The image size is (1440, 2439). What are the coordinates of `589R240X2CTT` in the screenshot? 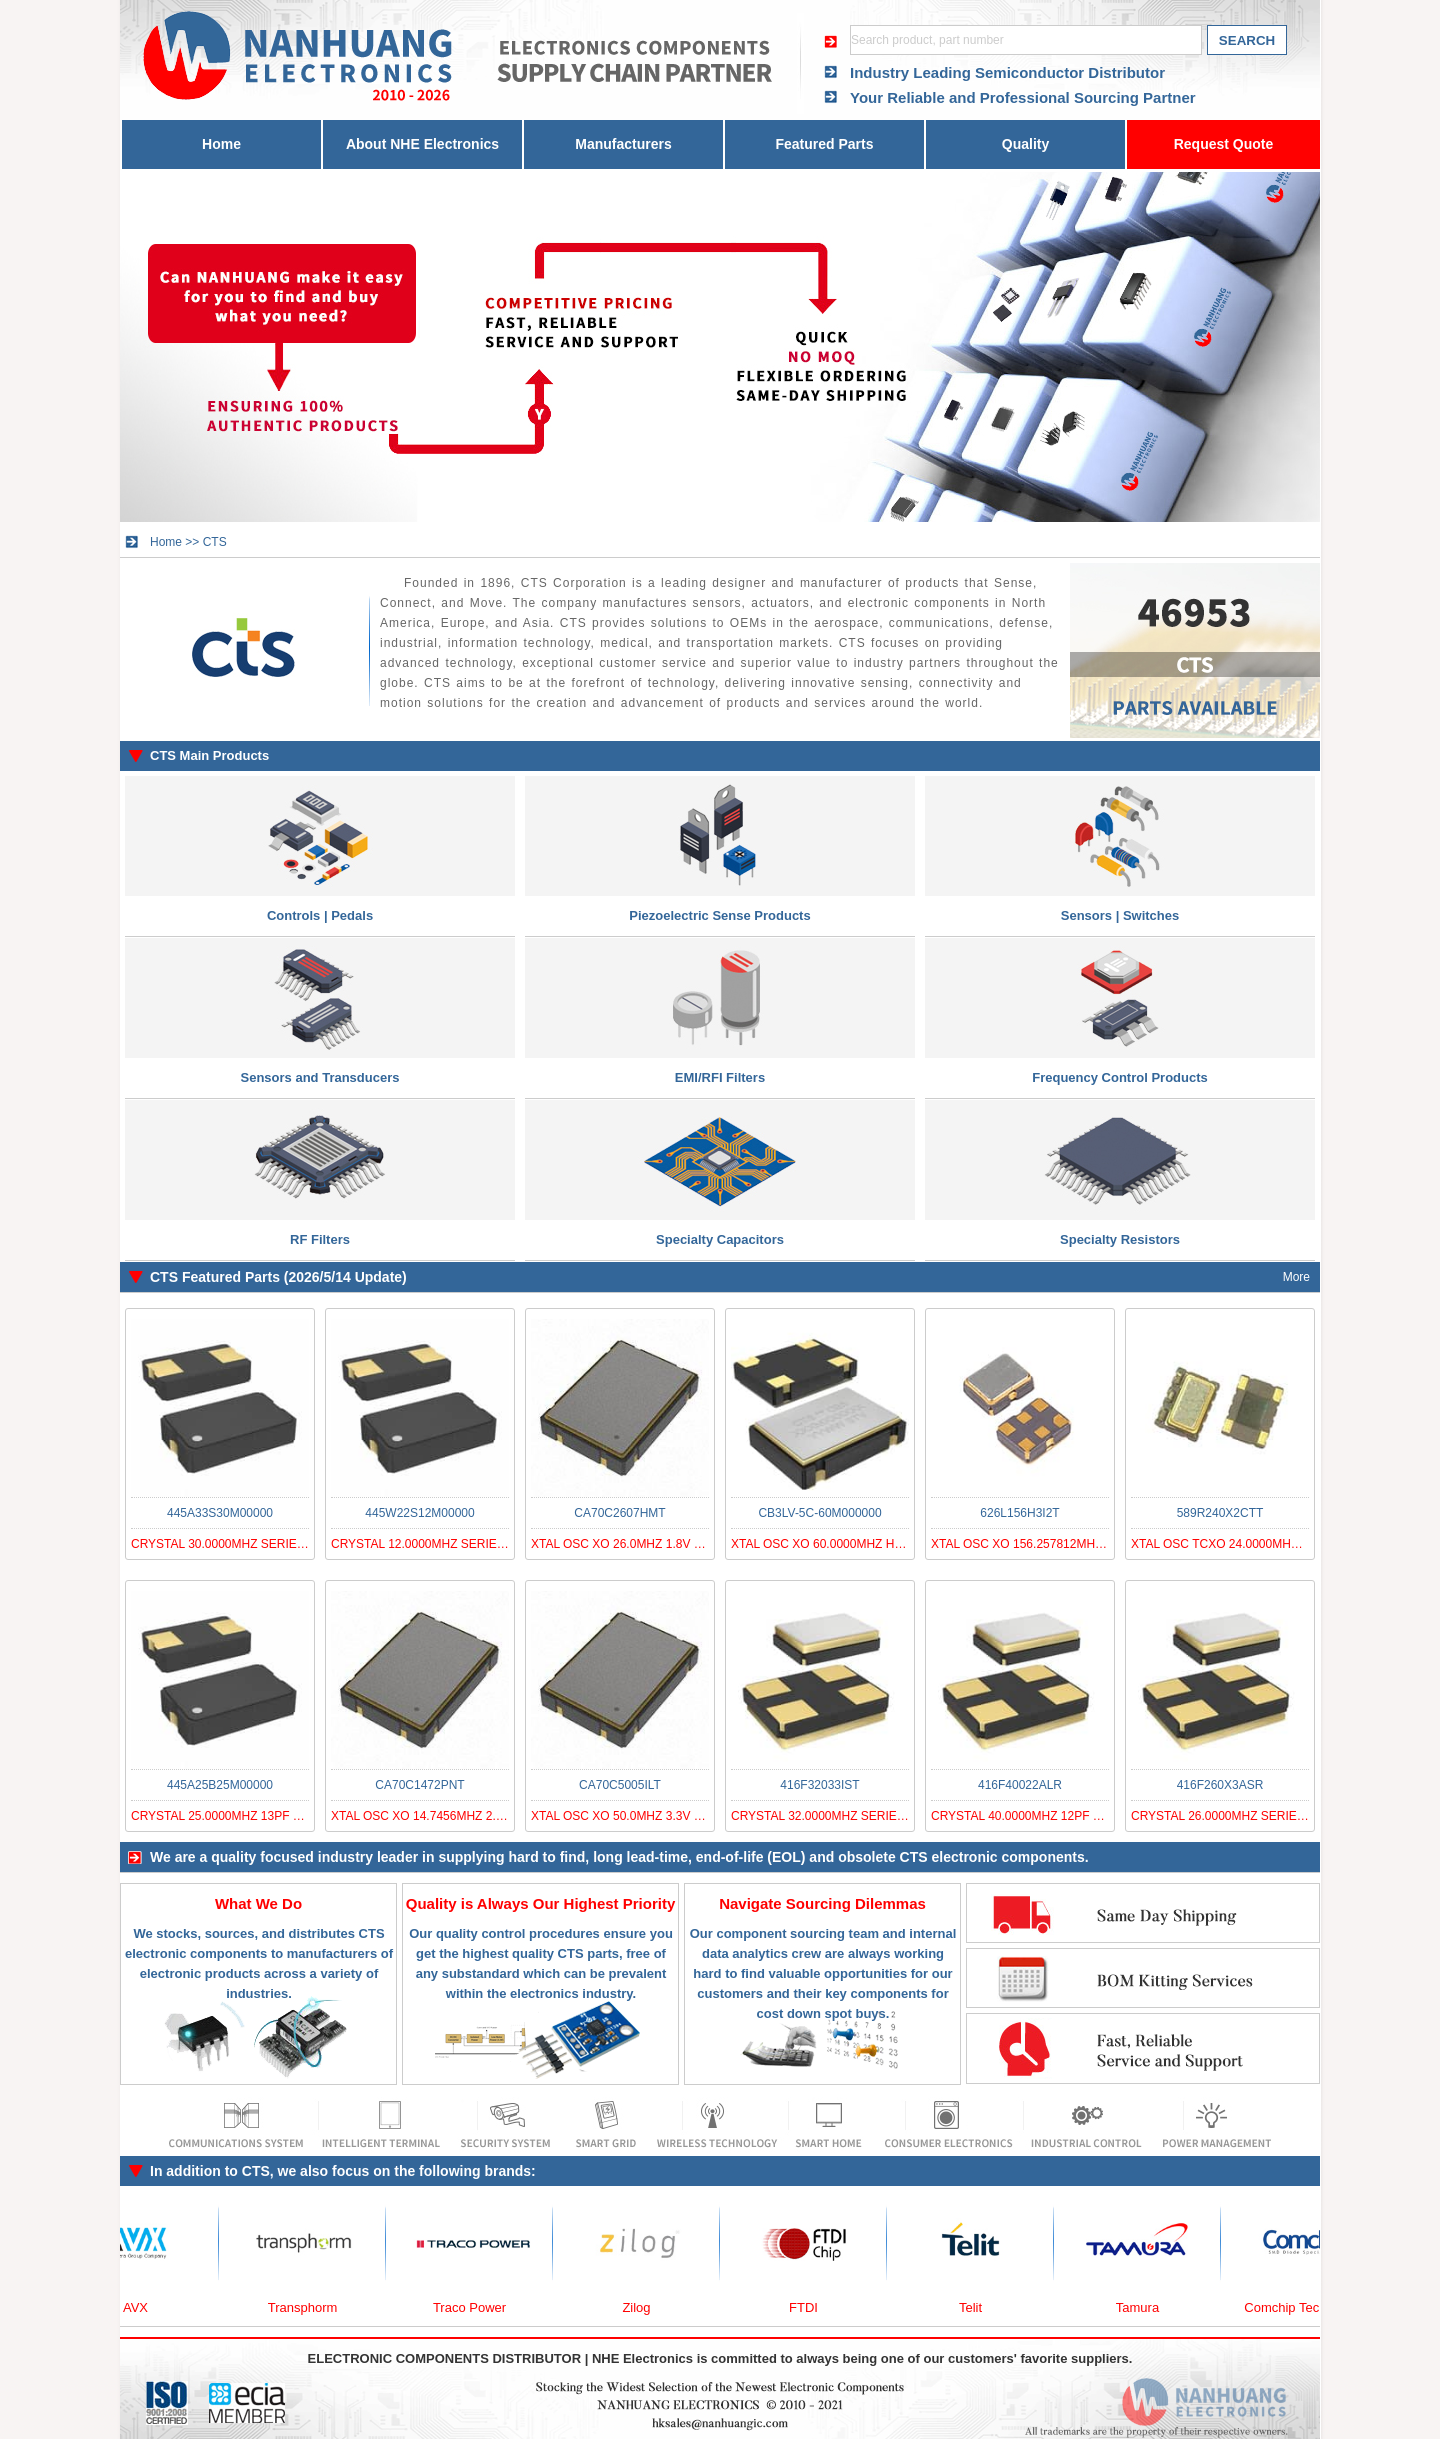 It's located at (1220, 1513).